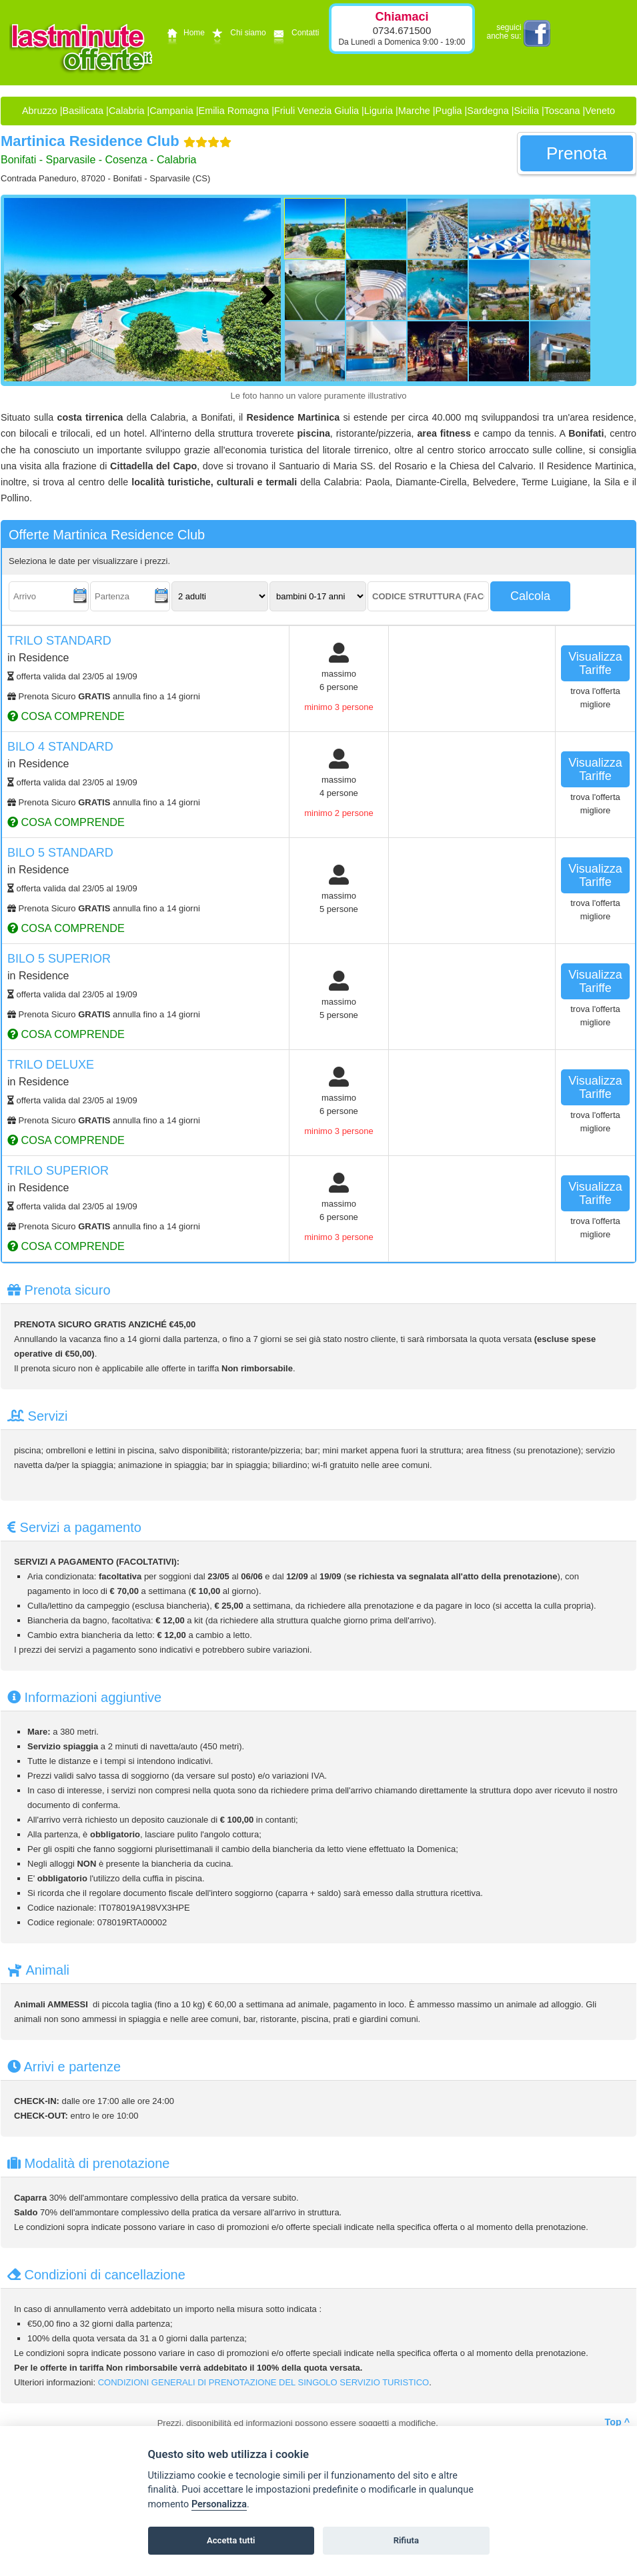 This screenshot has height=2576, width=637. What do you see at coordinates (171, 110) in the screenshot?
I see `Campania` at bounding box center [171, 110].